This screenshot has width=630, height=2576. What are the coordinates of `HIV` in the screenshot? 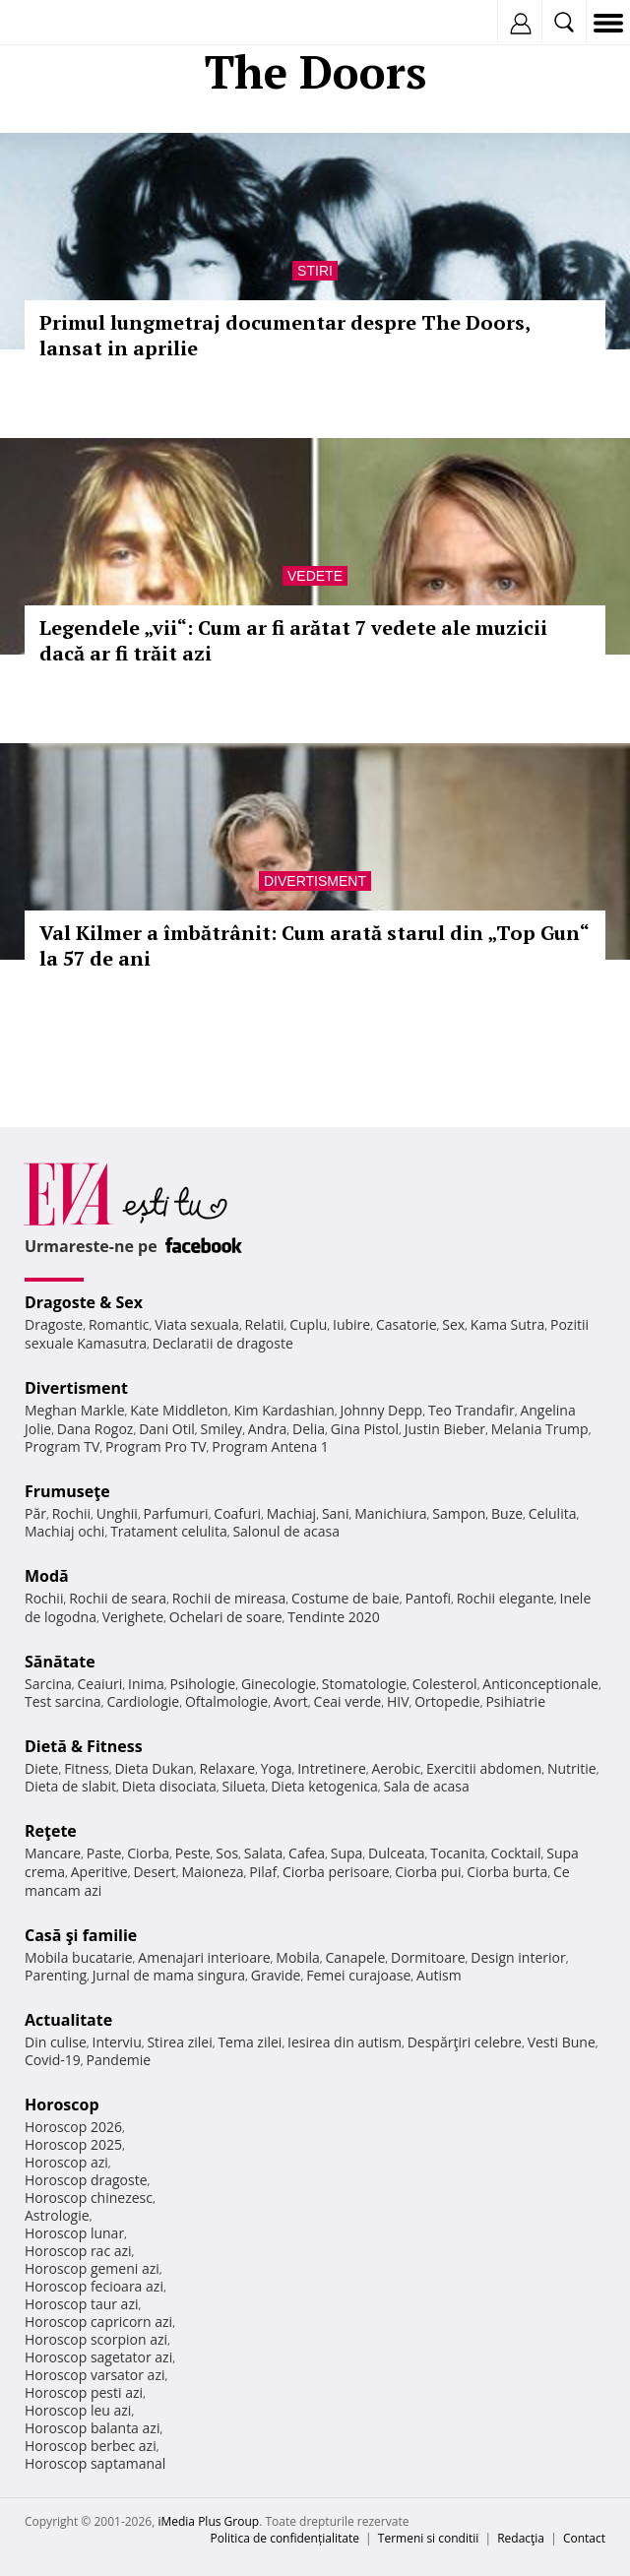 It's located at (398, 1701).